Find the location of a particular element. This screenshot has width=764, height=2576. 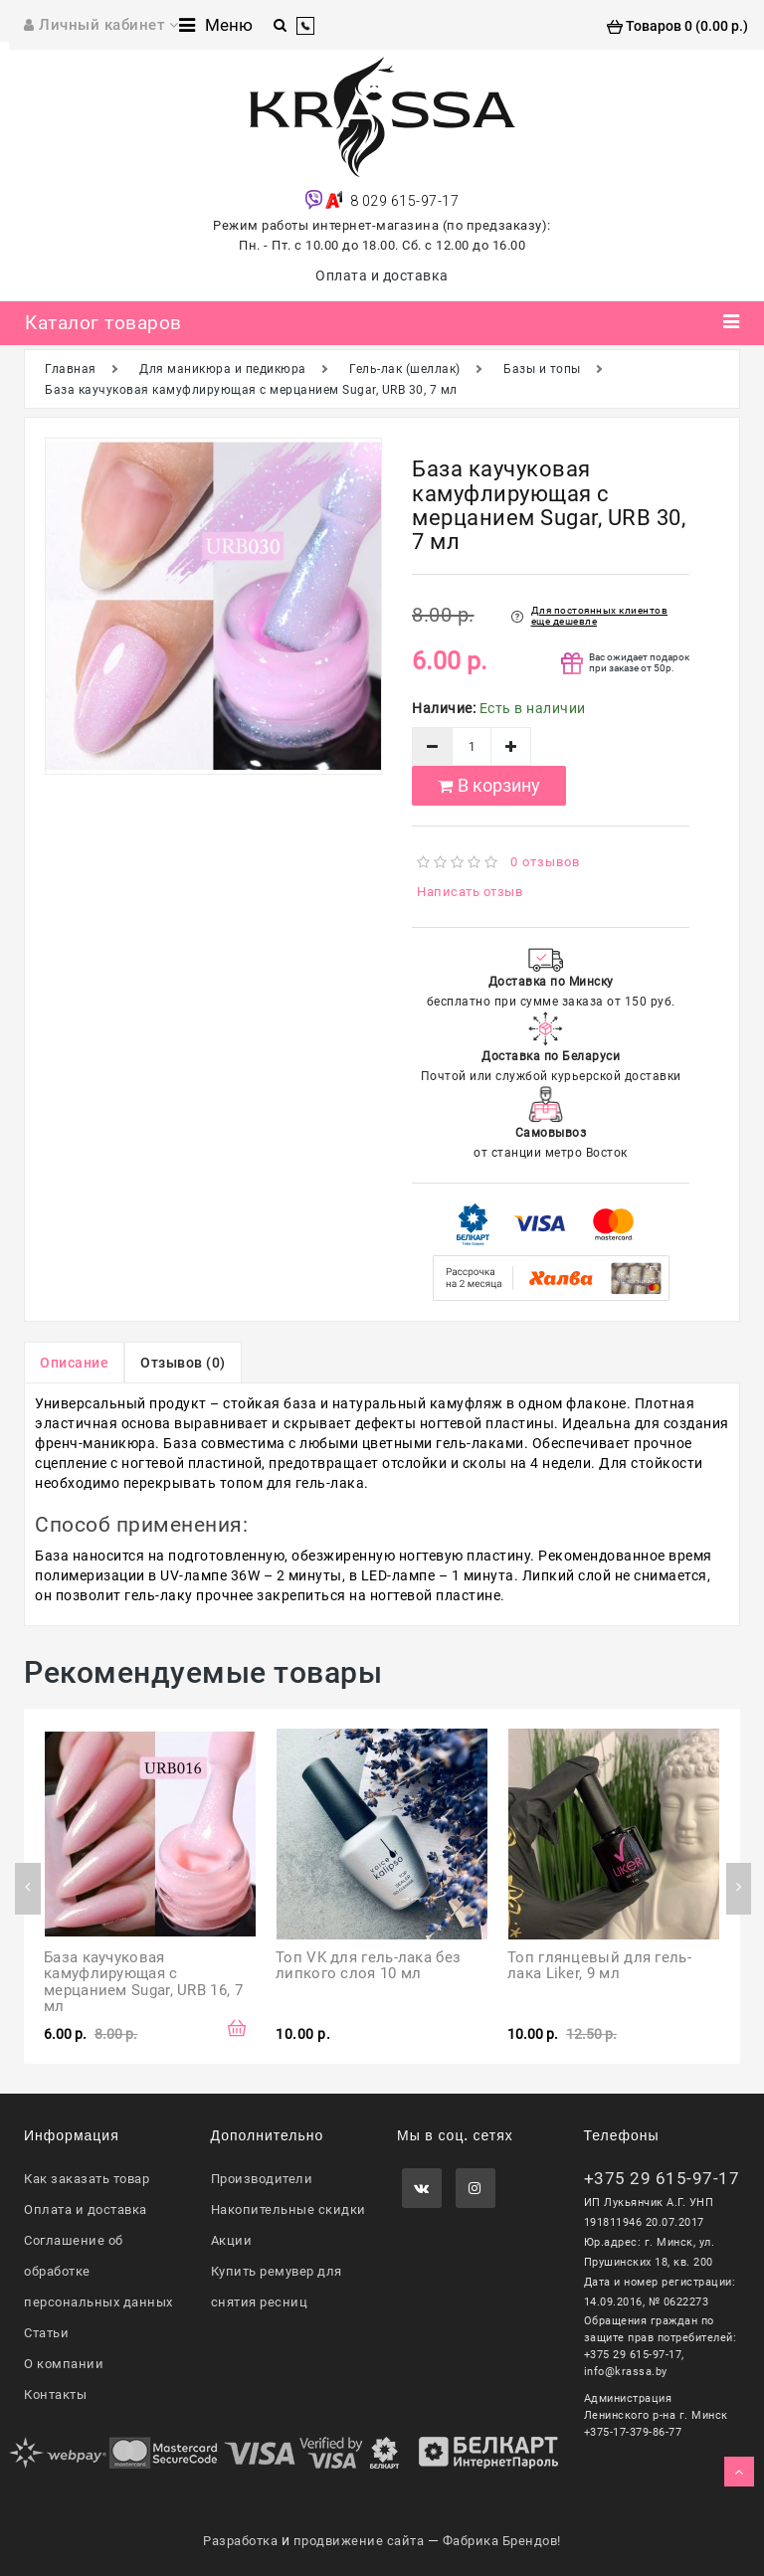

Фабрика Брендов! is located at coordinates (502, 2540).